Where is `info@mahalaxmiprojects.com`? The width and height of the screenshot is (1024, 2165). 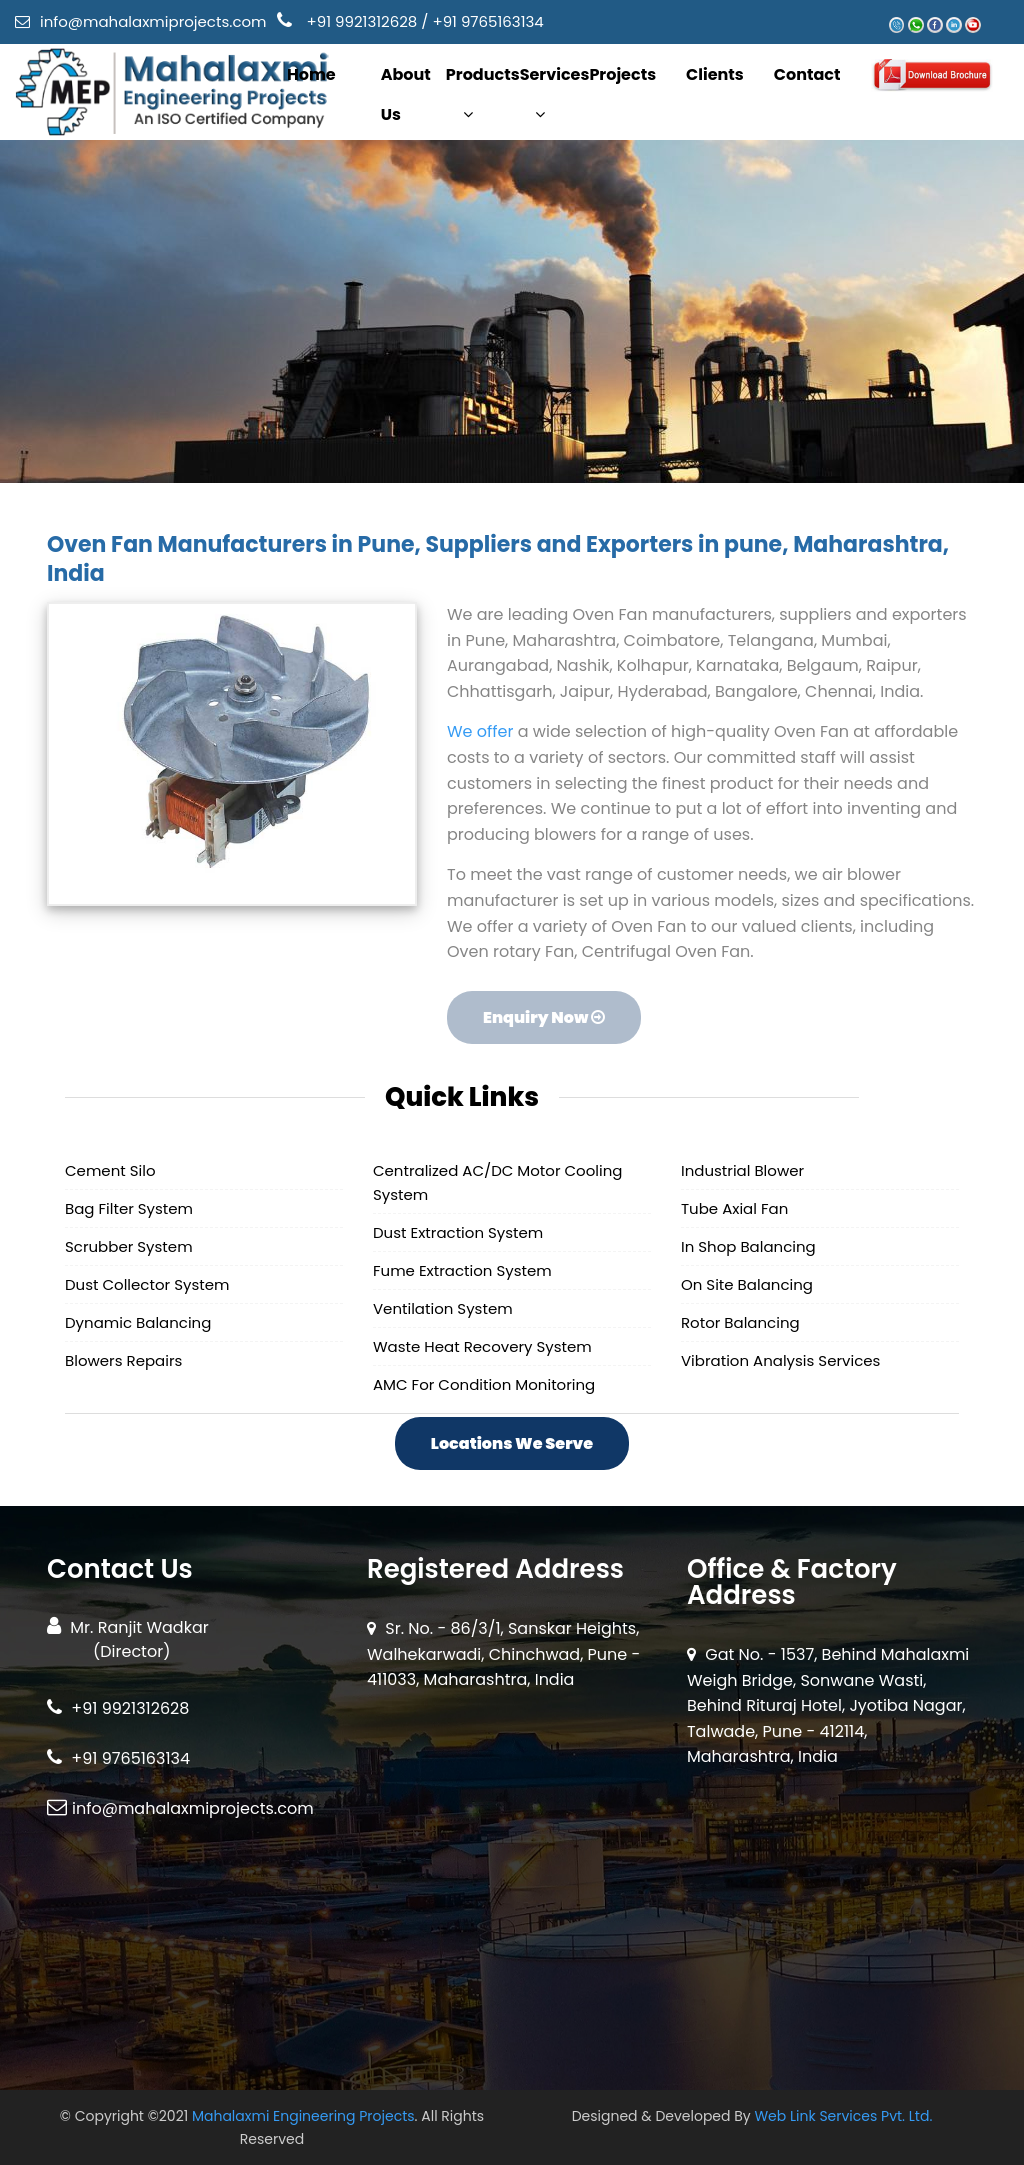
info@mahalaxmiprojects.com is located at coordinates (153, 21).